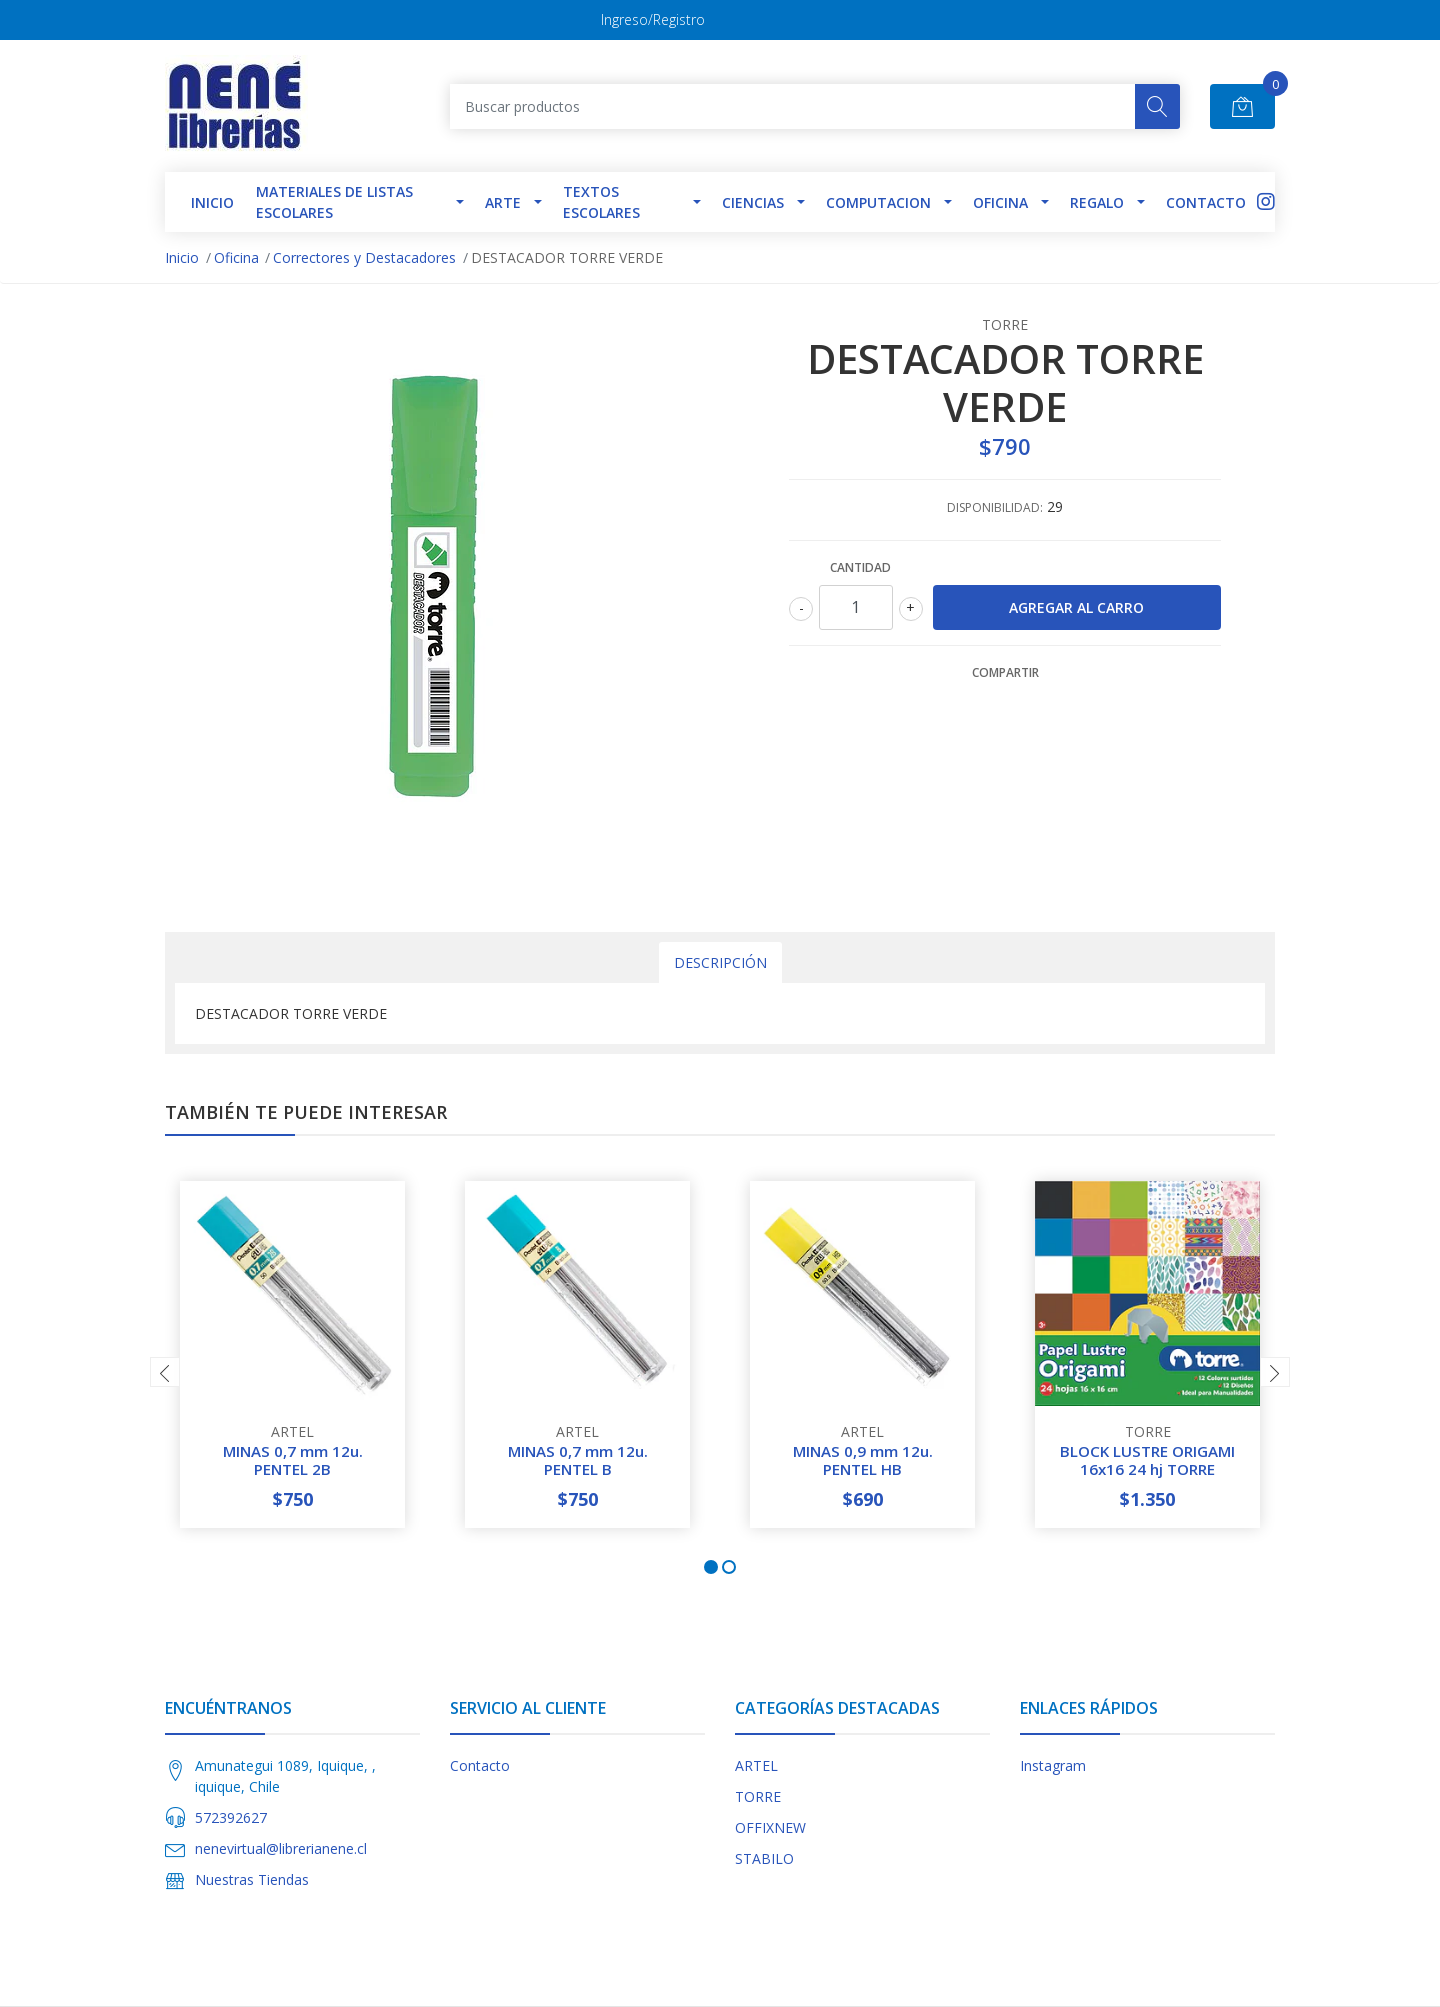 This screenshot has height=2007, width=1440. What do you see at coordinates (1000, 202) in the screenshot?
I see `Oficina` at bounding box center [1000, 202].